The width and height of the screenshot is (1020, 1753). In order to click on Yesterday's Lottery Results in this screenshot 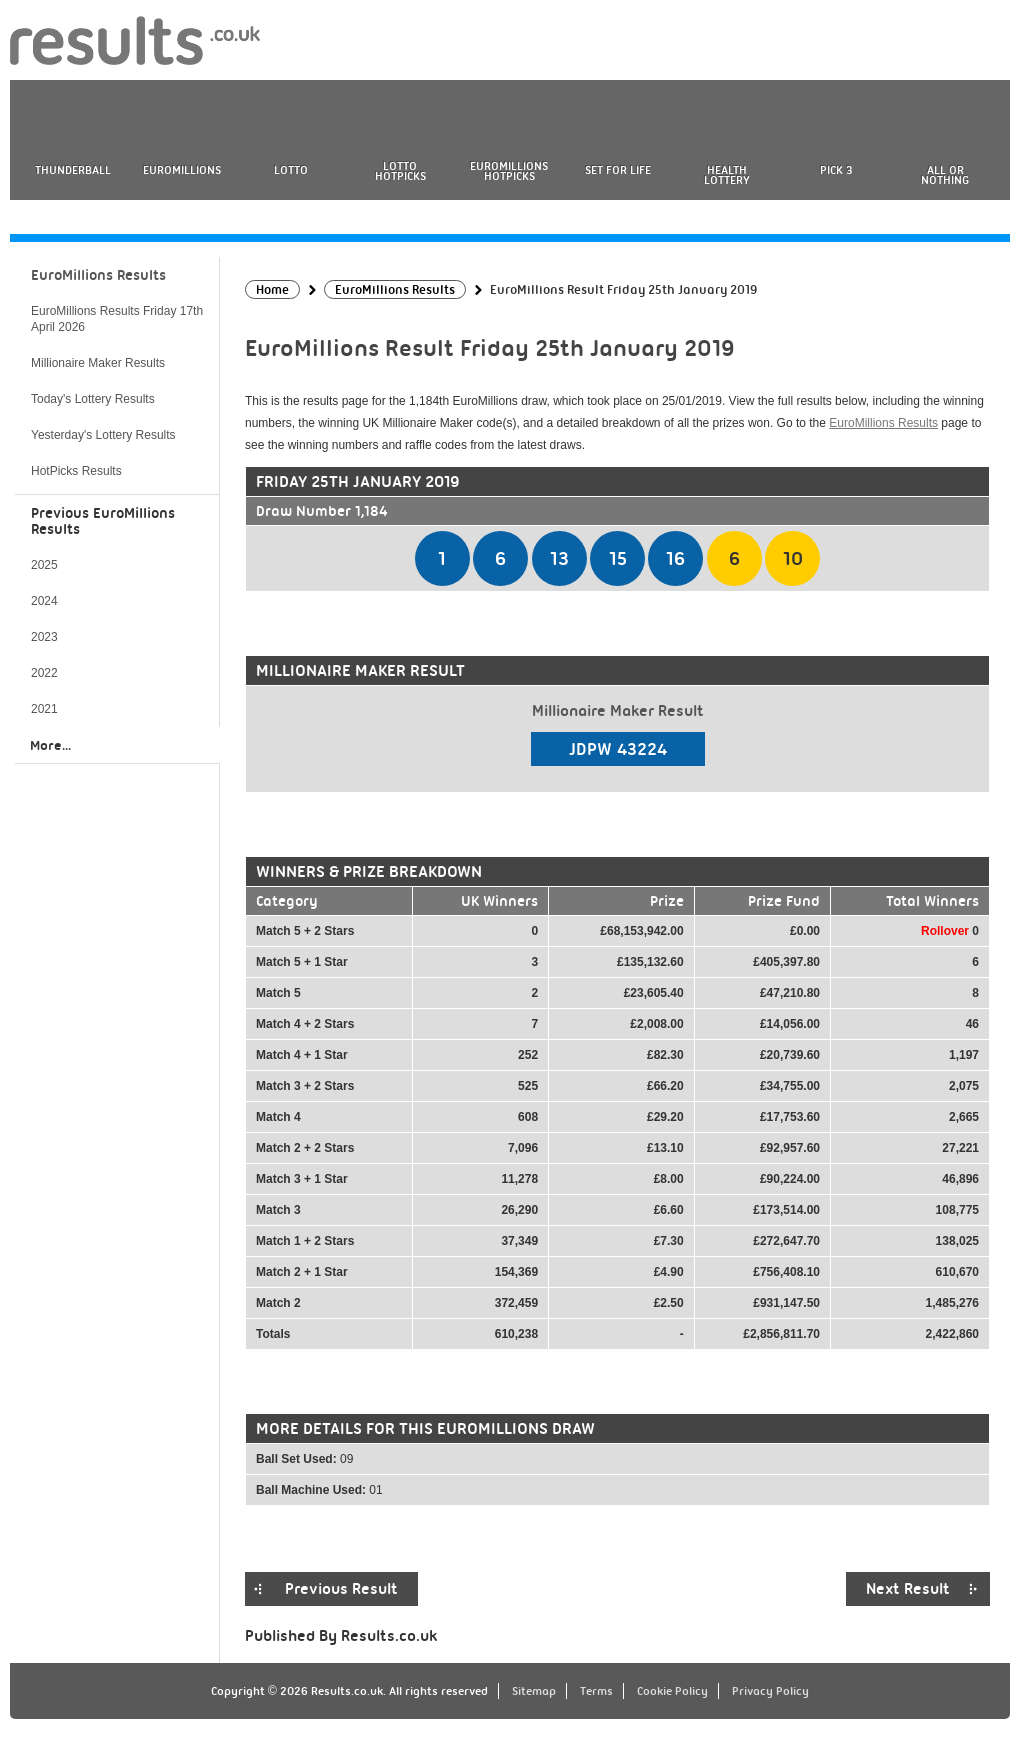, I will do `click(103, 435)`.